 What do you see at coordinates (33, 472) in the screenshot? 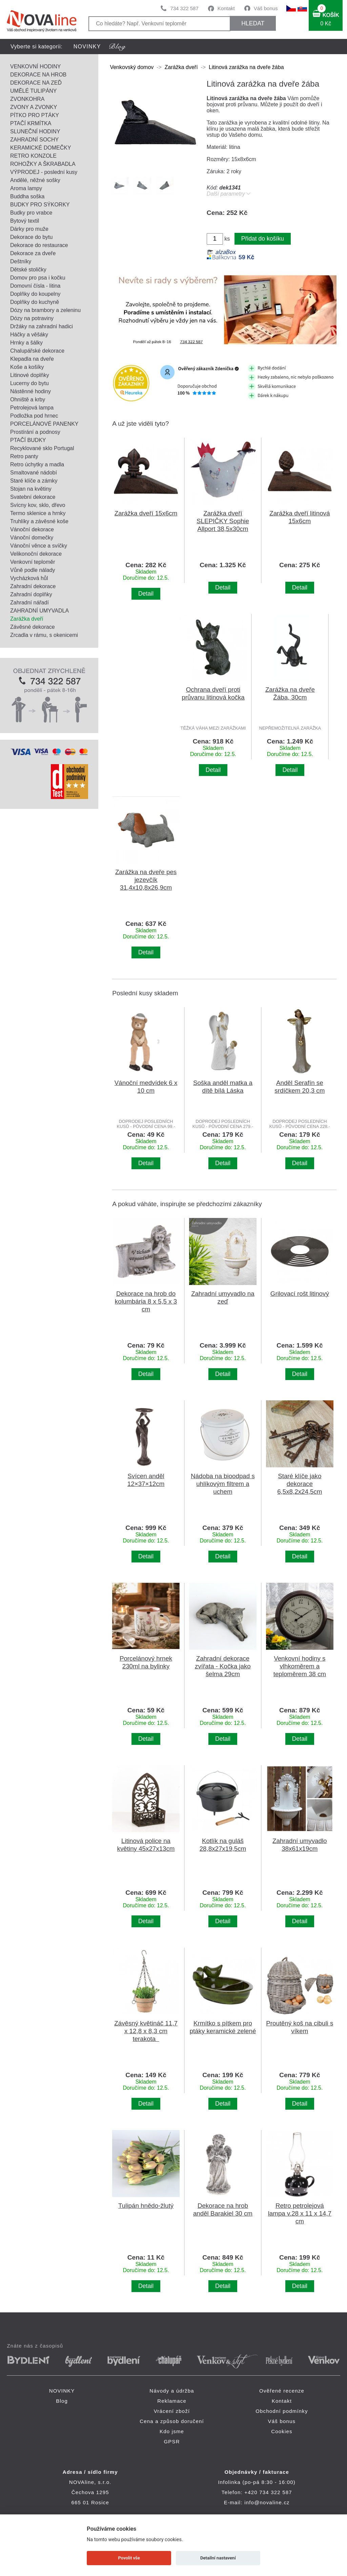
I see `Smaltované nádobí` at bounding box center [33, 472].